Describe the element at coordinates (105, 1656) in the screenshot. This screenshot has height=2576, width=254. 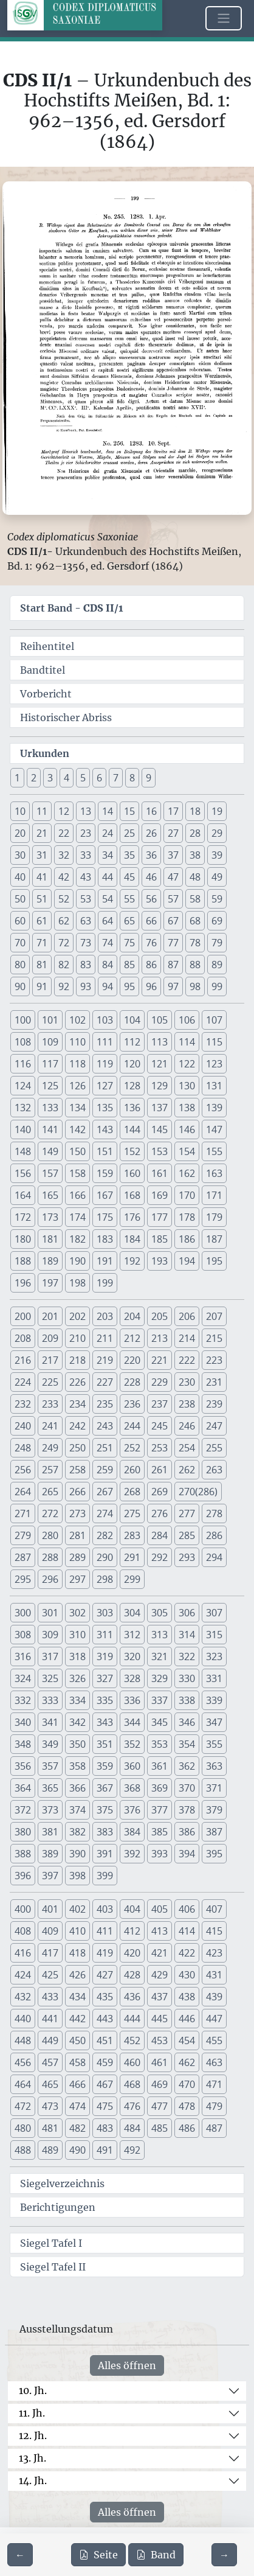
I see `319 [button]` at that location.